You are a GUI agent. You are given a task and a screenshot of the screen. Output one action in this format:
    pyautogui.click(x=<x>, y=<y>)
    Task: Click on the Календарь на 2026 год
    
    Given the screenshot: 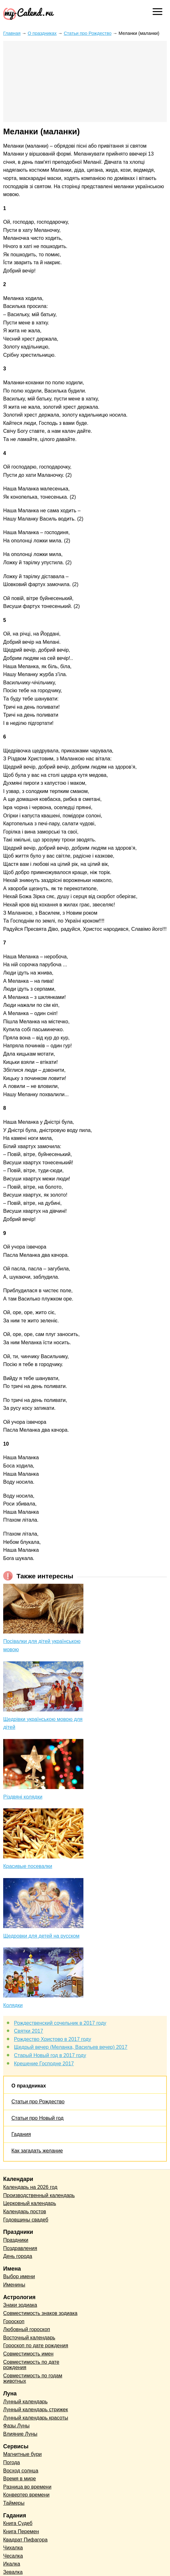 What is the action you would take?
    pyautogui.click(x=30, y=2187)
    